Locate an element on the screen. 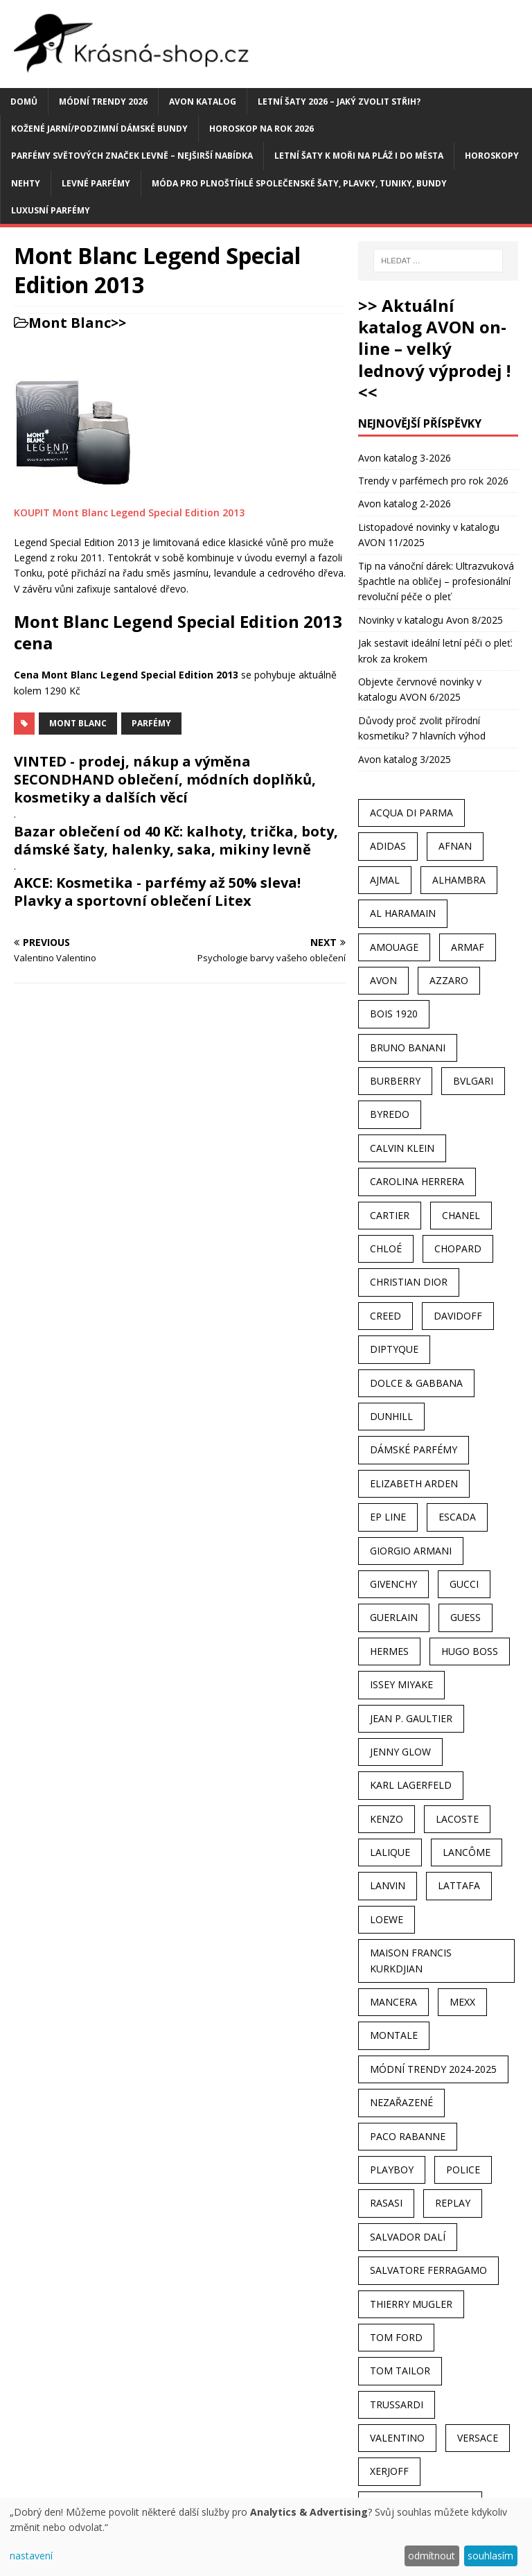 Image resolution: width=532 pixels, height=2576 pixels. Maison Francis Kurkdjian [Maison Francis Kurkdjian (25 položek)] is located at coordinates (411, 1960).